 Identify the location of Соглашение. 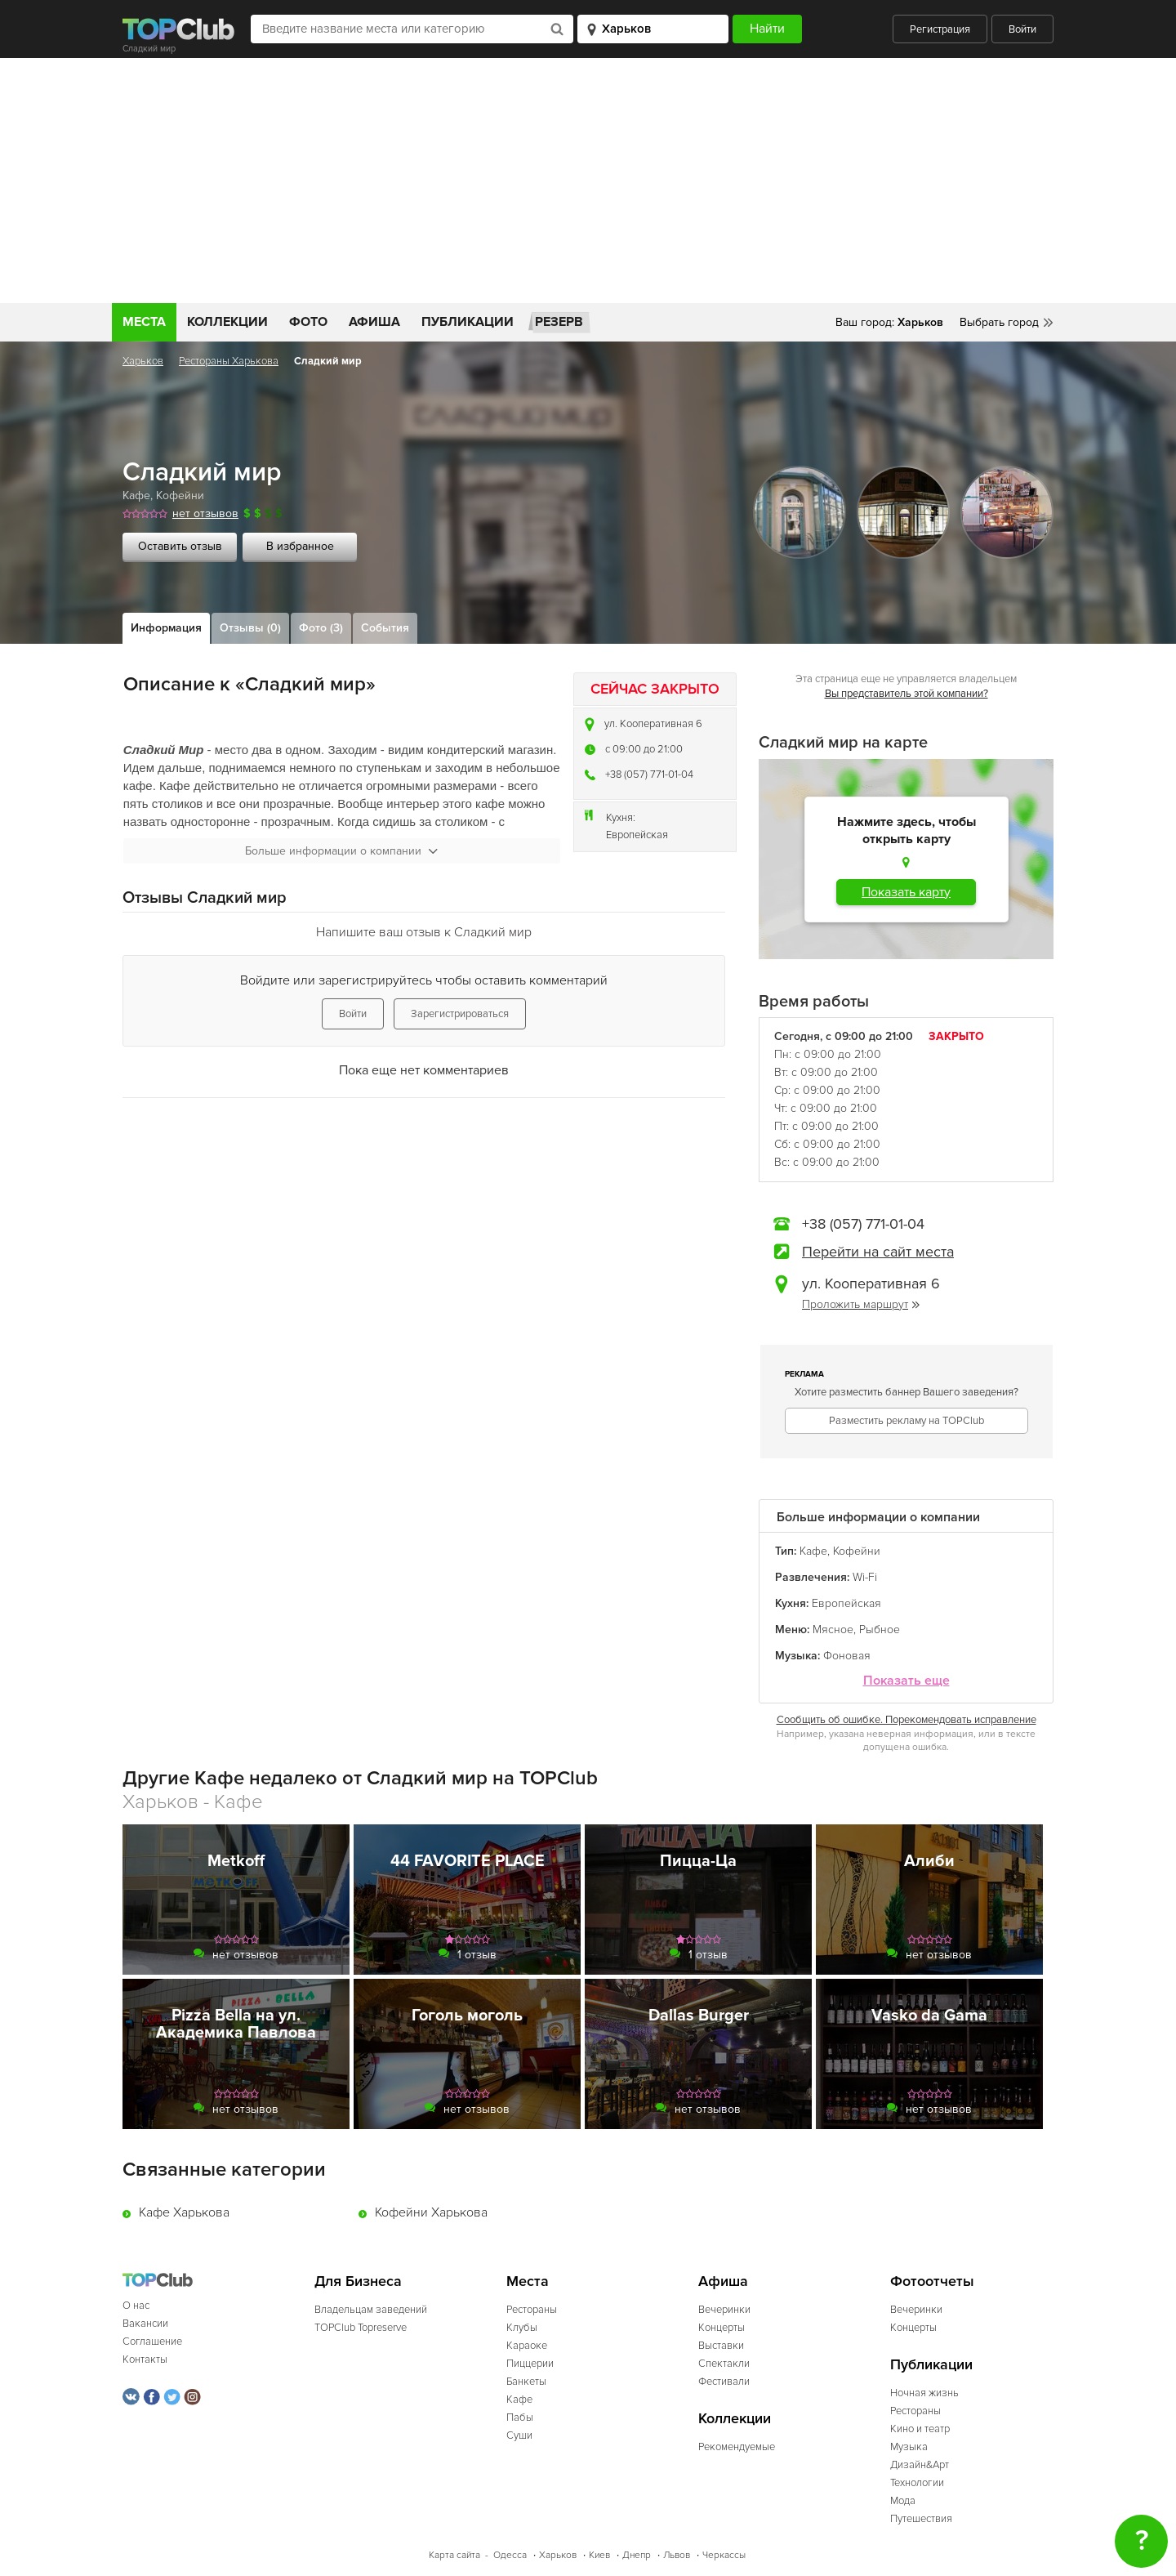
(152, 2341).